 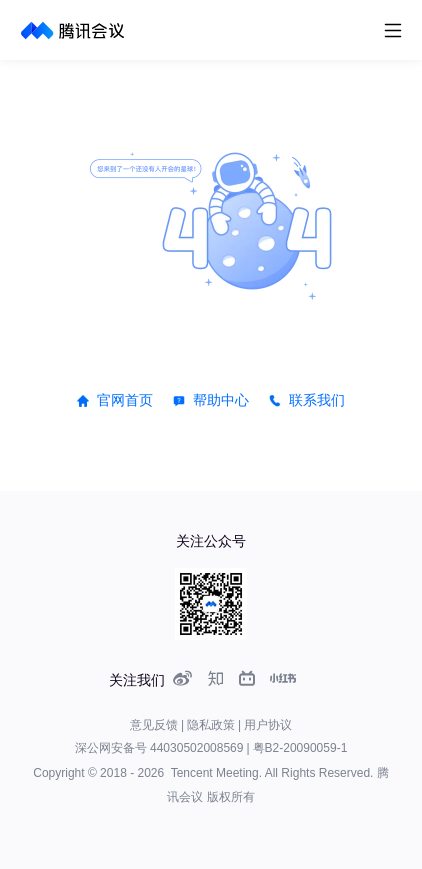 What do you see at coordinates (317, 400) in the screenshot?
I see `联系我们` at bounding box center [317, 400].